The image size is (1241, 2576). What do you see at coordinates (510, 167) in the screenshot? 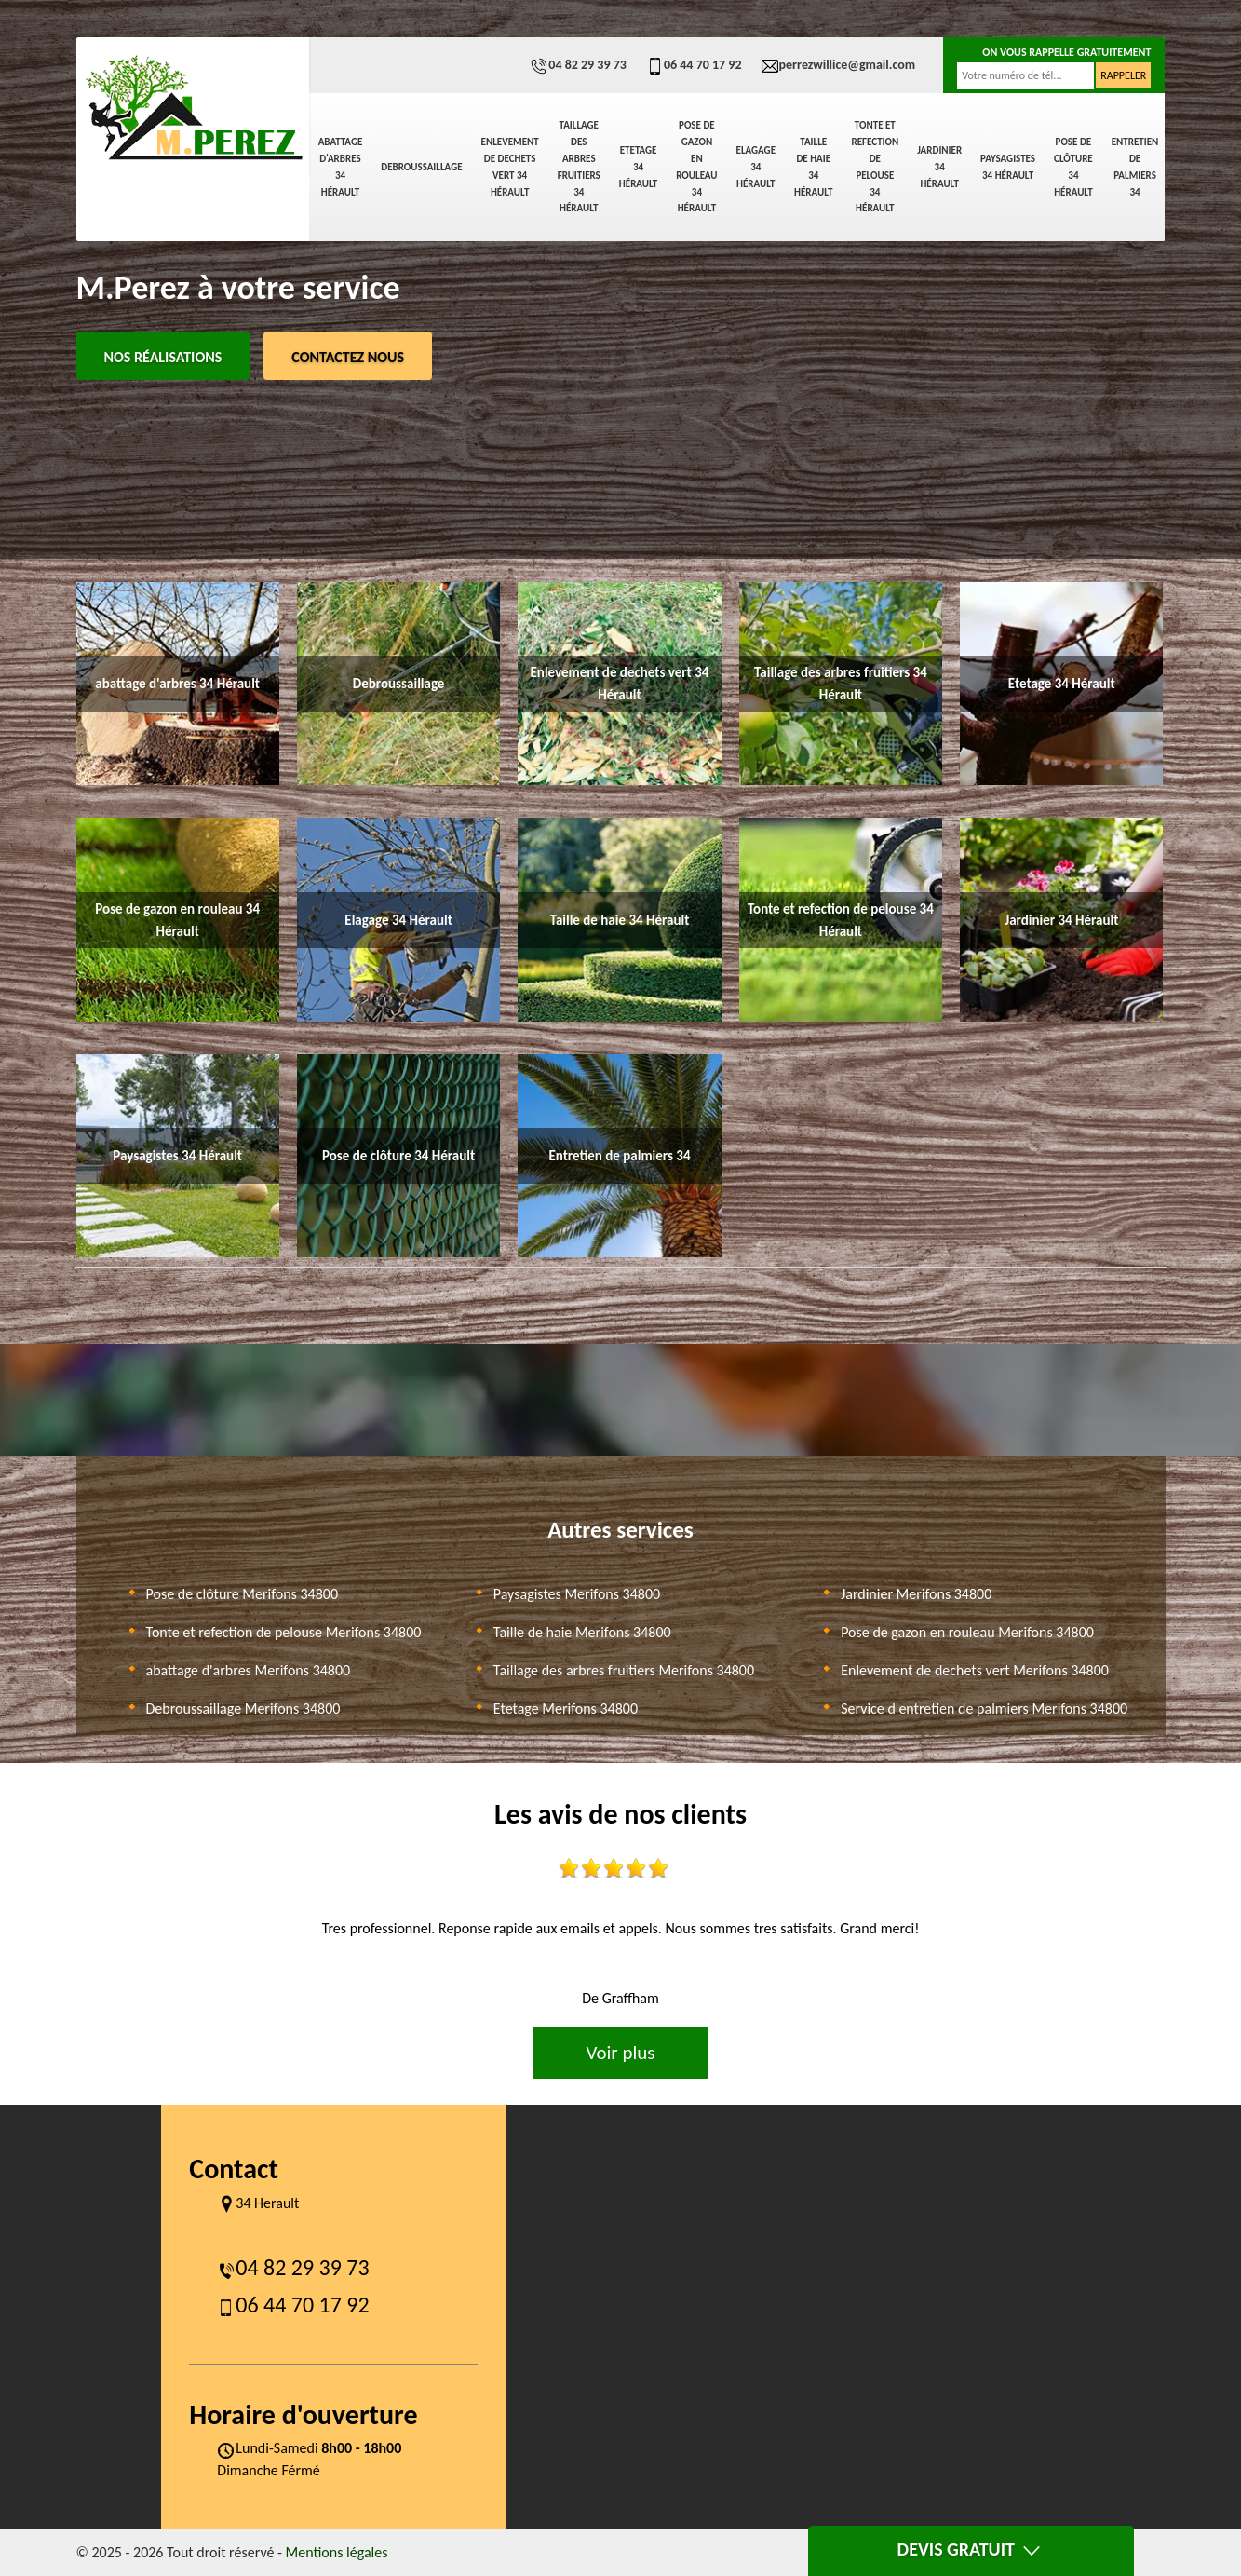
I see `Enlevement de dechets vert 34 Hérault` at bounding box center [510, 167].